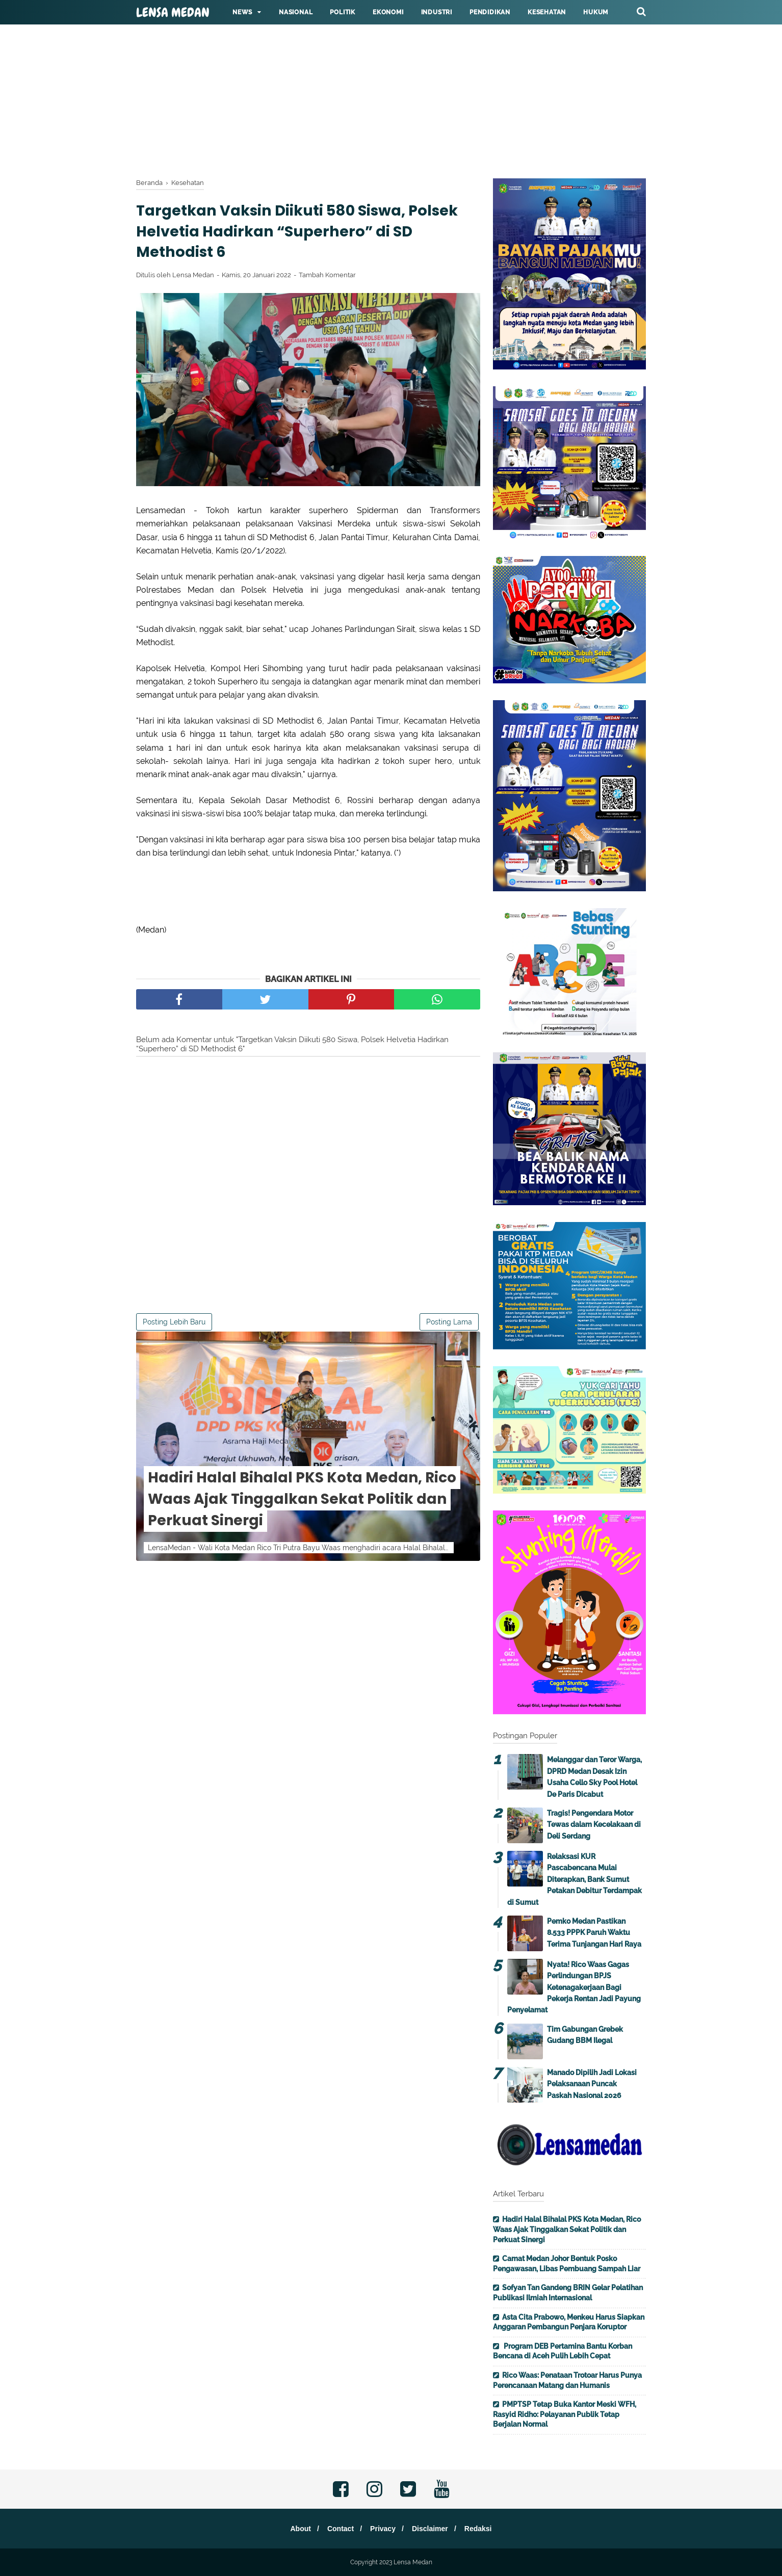  What do you see at coordinates (295, 12) in the screenshot?
I see `Nasional` at bounding box center [295, 12].